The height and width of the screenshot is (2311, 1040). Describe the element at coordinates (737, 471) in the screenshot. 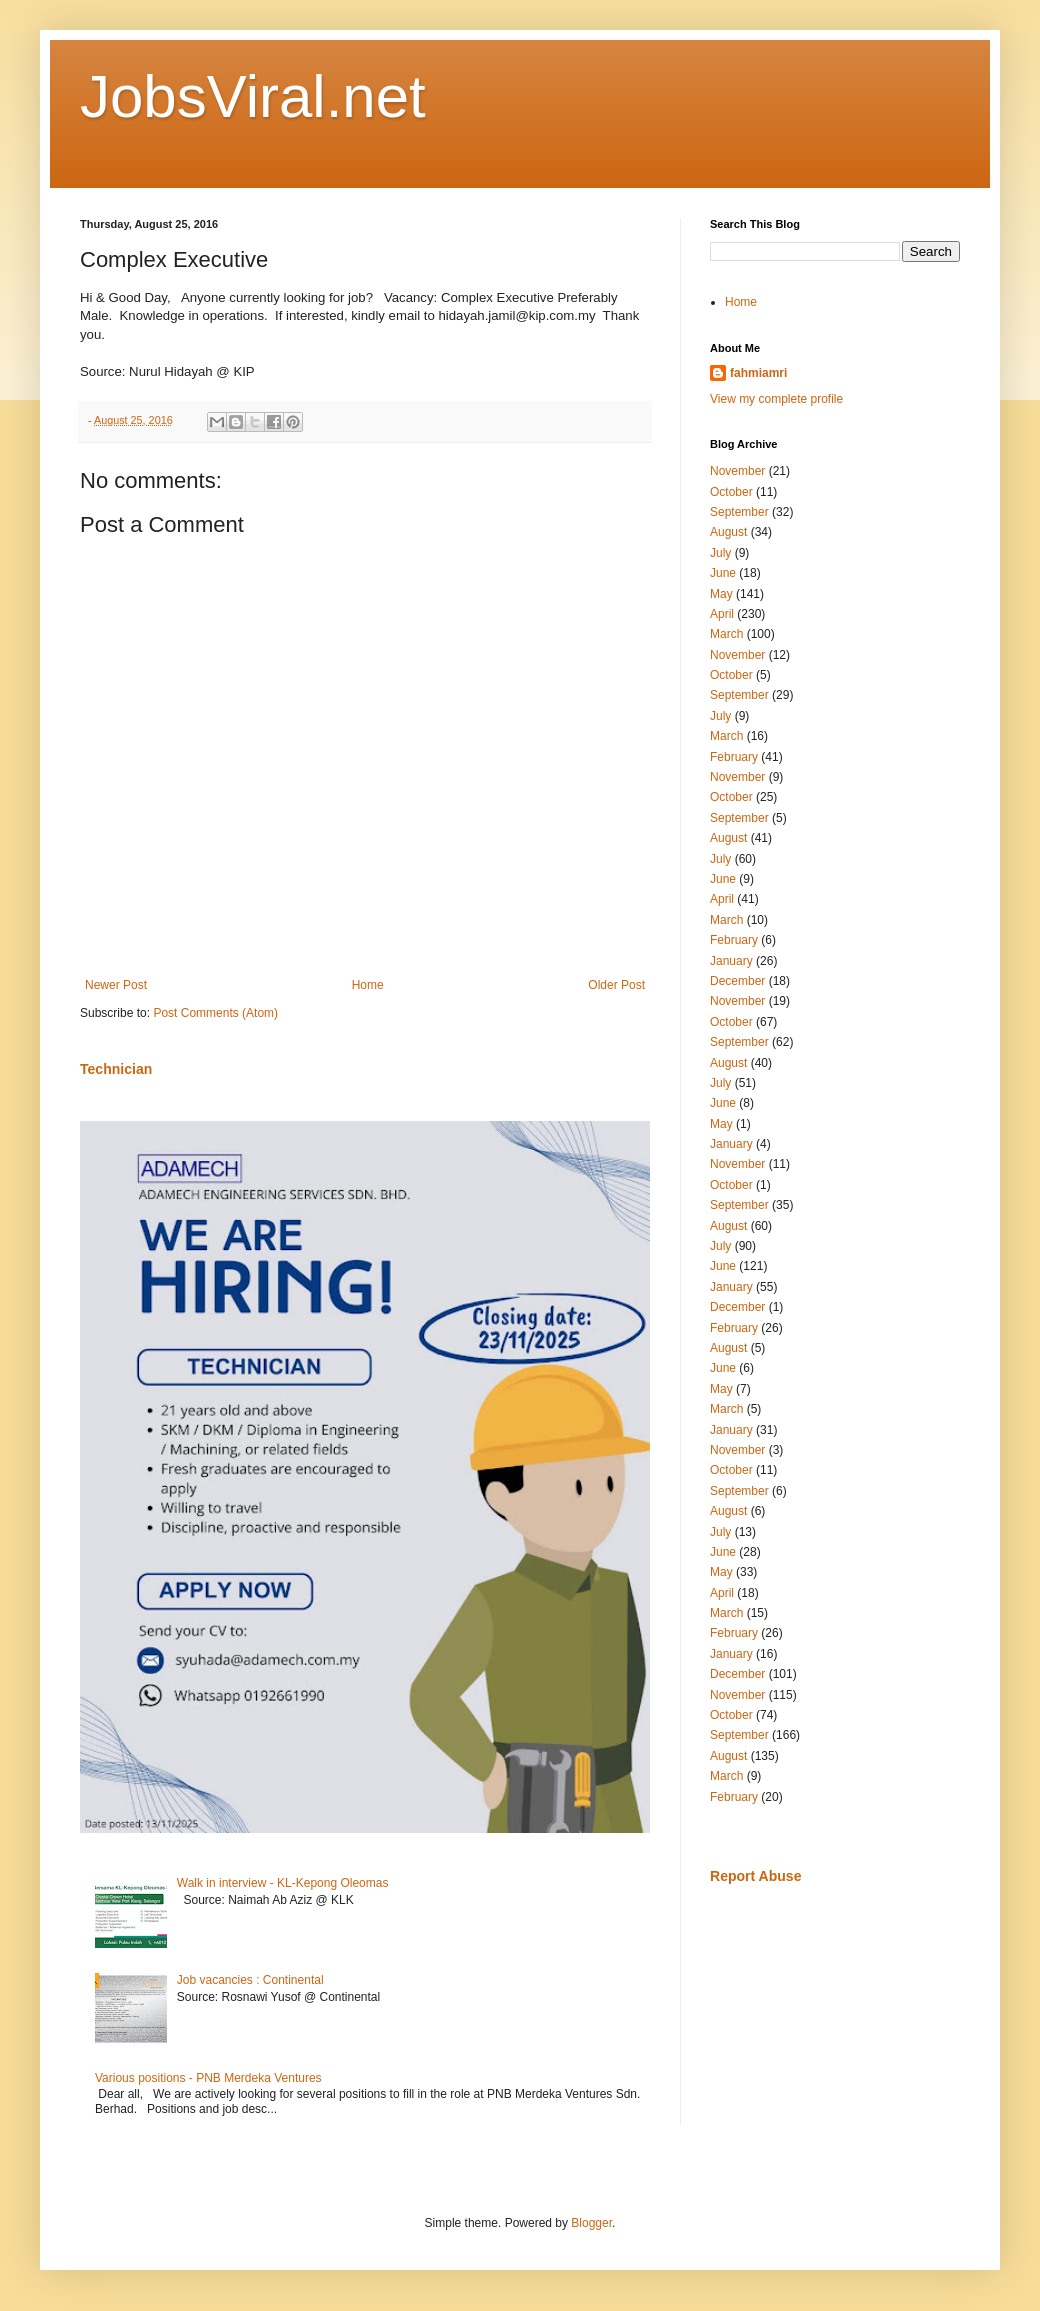

I see `November` at that location.